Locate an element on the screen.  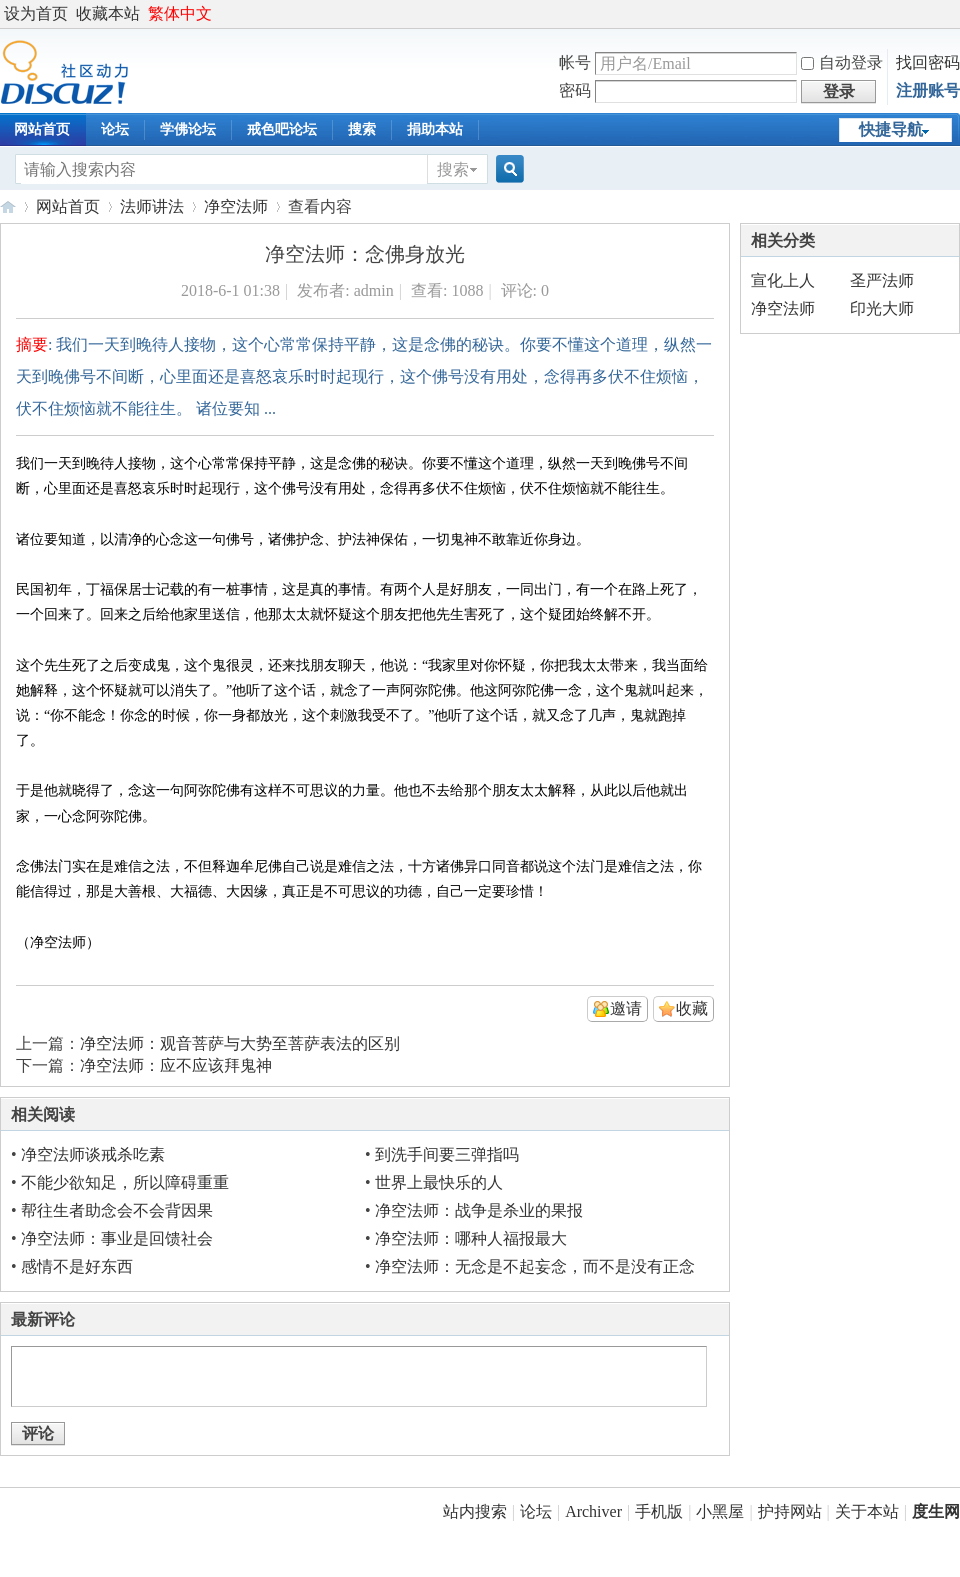
净空法师：战争是杀业的果报 is located at coordinates (479, 1210).